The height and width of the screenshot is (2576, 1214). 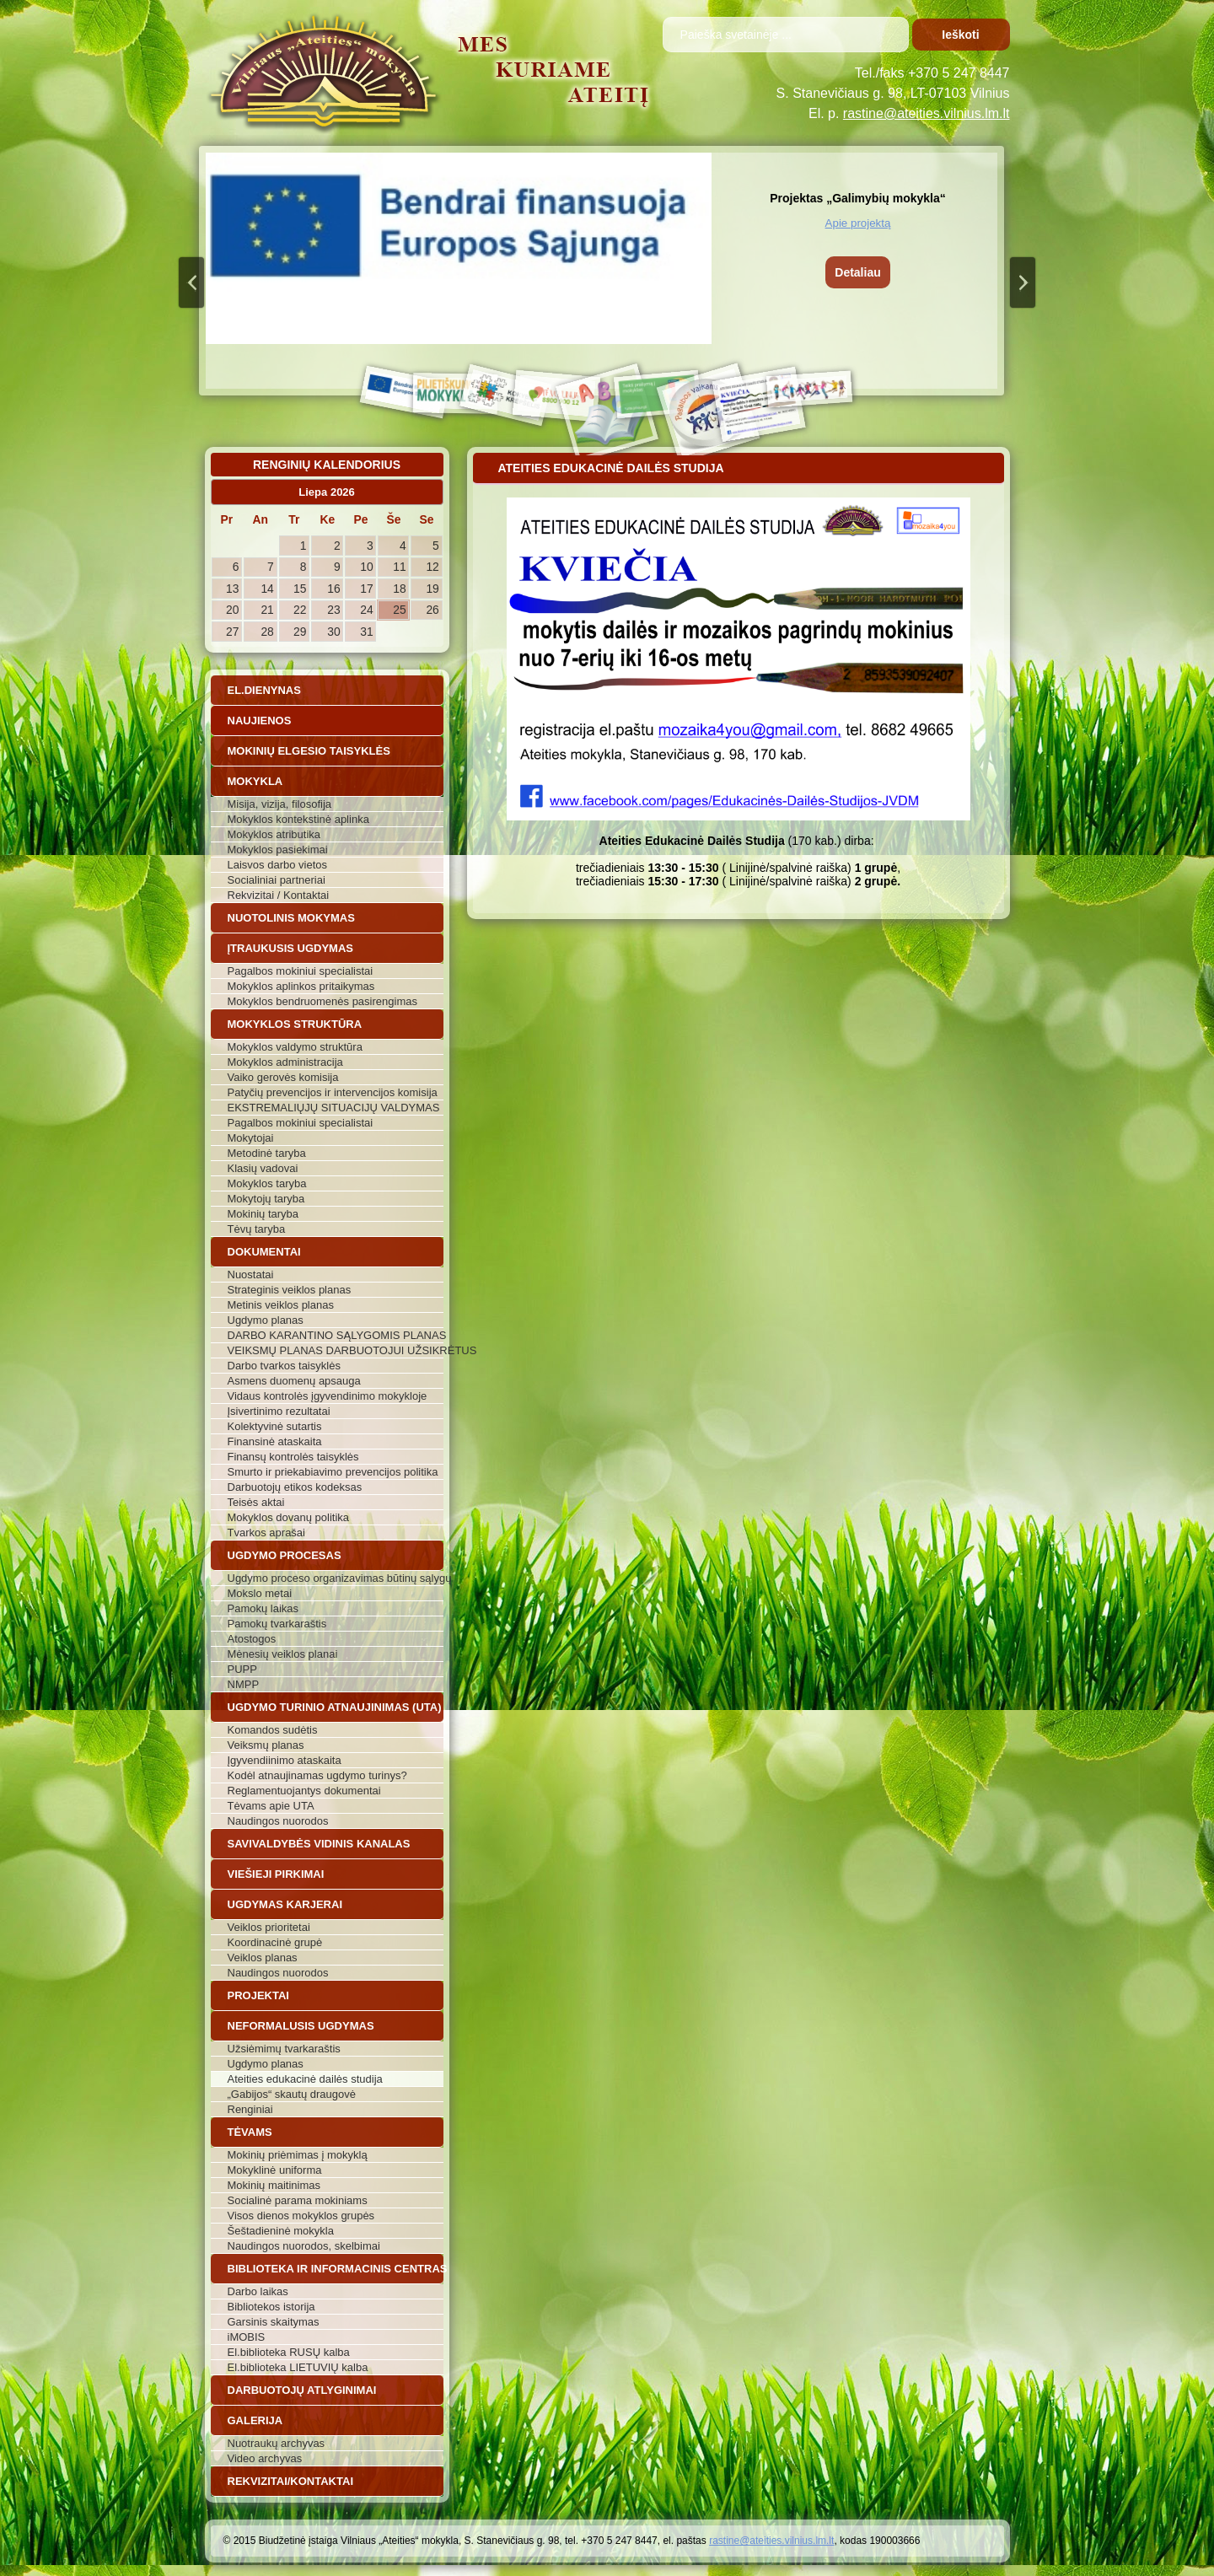 I want to click on Galerija, so click(x=255, y=2420).